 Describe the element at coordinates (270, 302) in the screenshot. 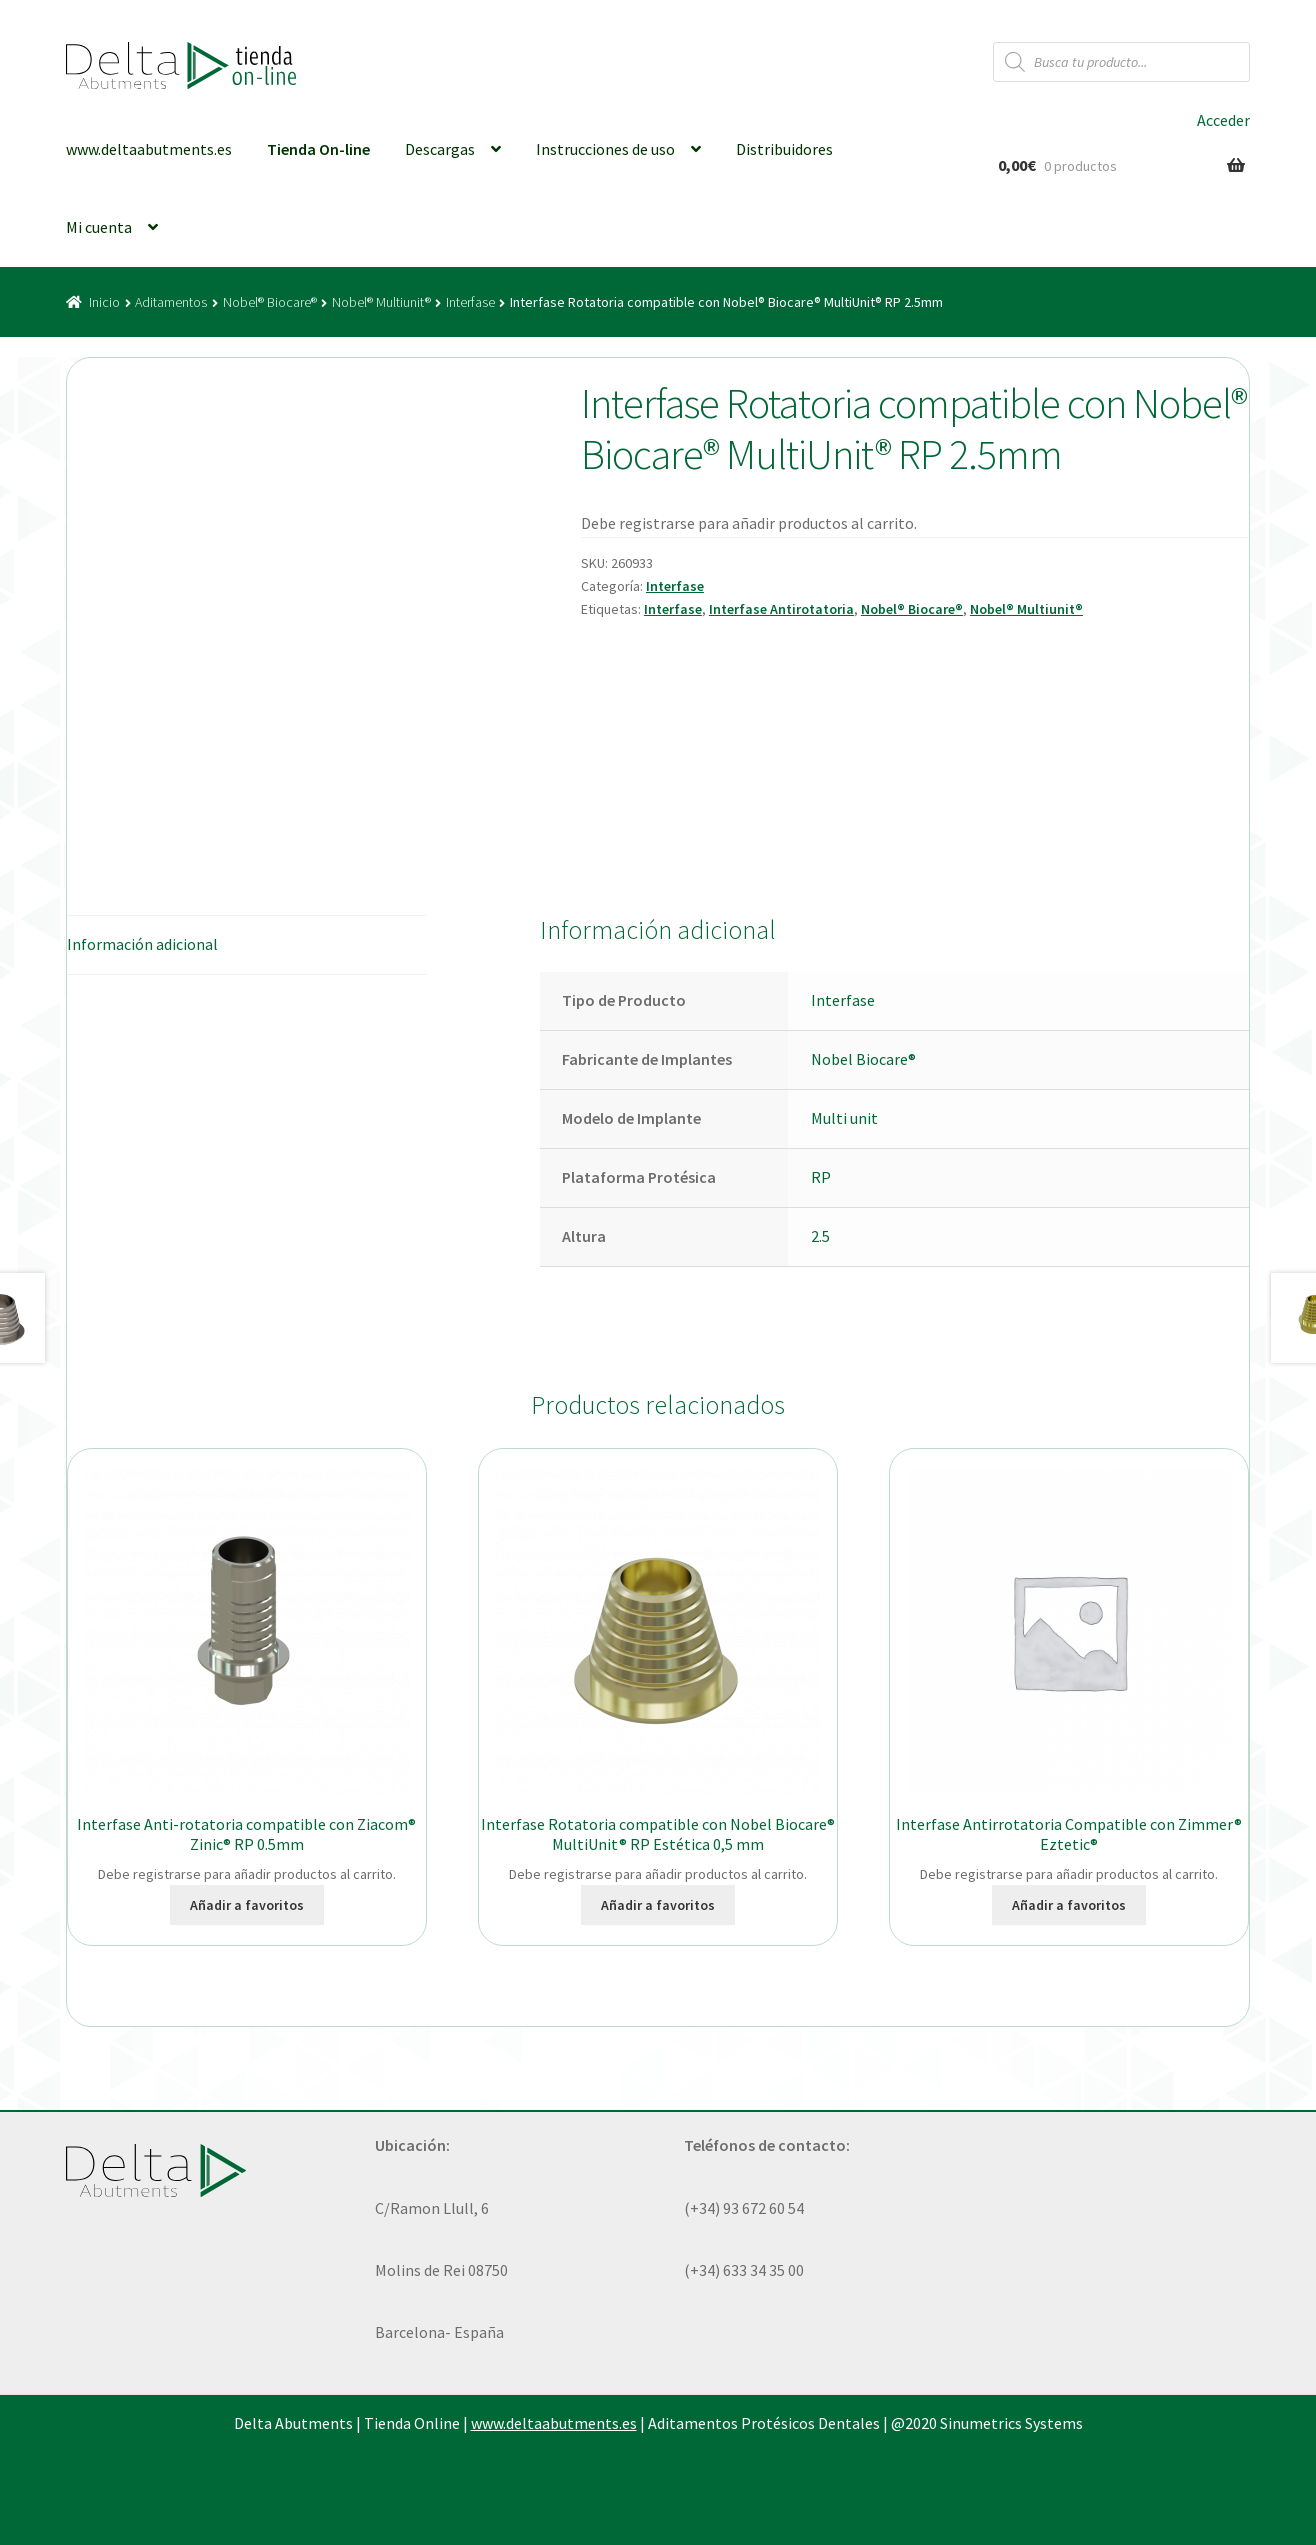

I see `Nobel® Biocare®` at that location.